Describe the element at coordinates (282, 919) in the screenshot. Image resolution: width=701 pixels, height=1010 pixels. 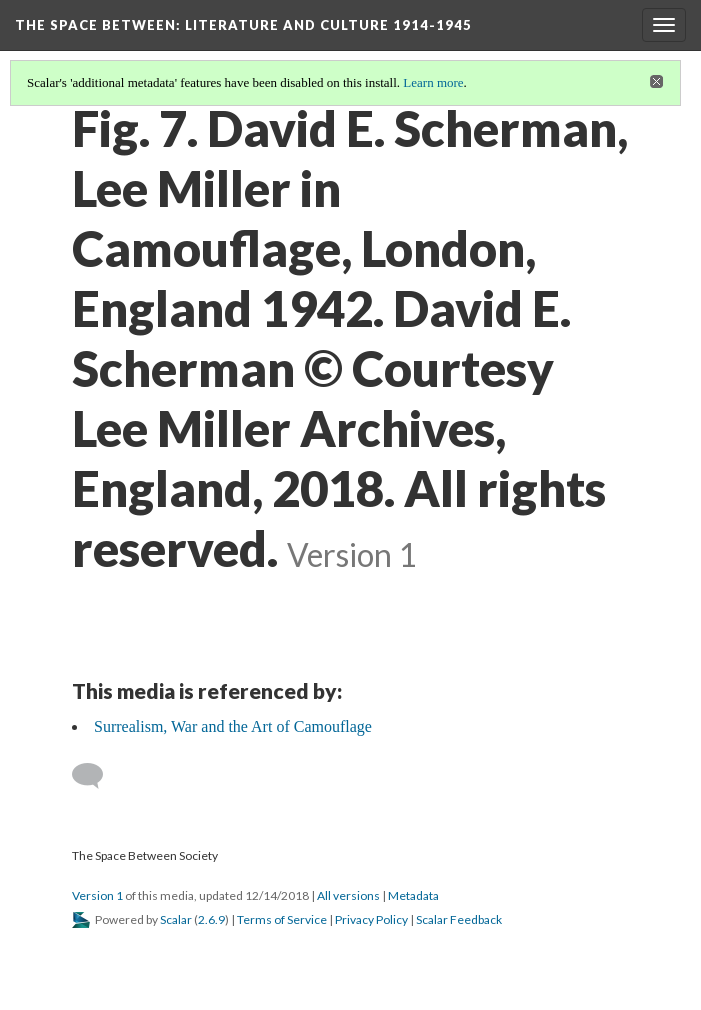
I see `Terms of Service` at that location.